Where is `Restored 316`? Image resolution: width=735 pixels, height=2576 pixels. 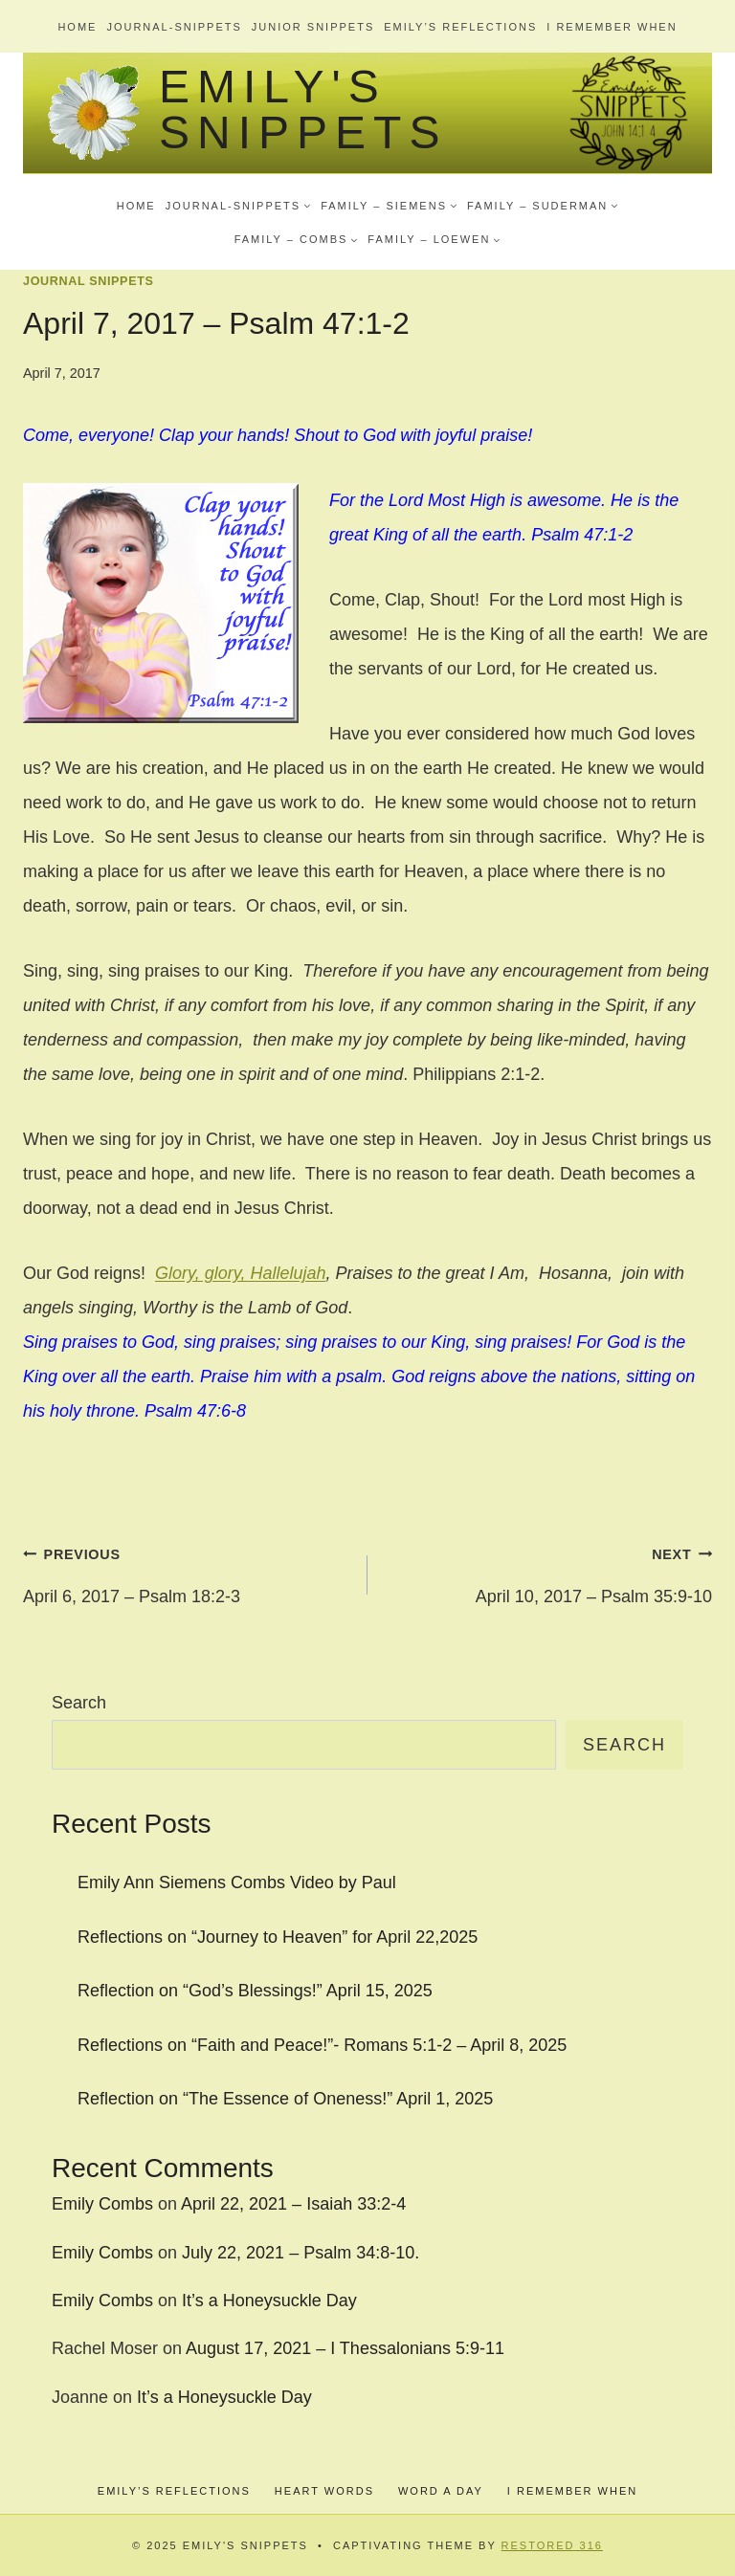
Restored 316 is located at coordinates (552, 2545).